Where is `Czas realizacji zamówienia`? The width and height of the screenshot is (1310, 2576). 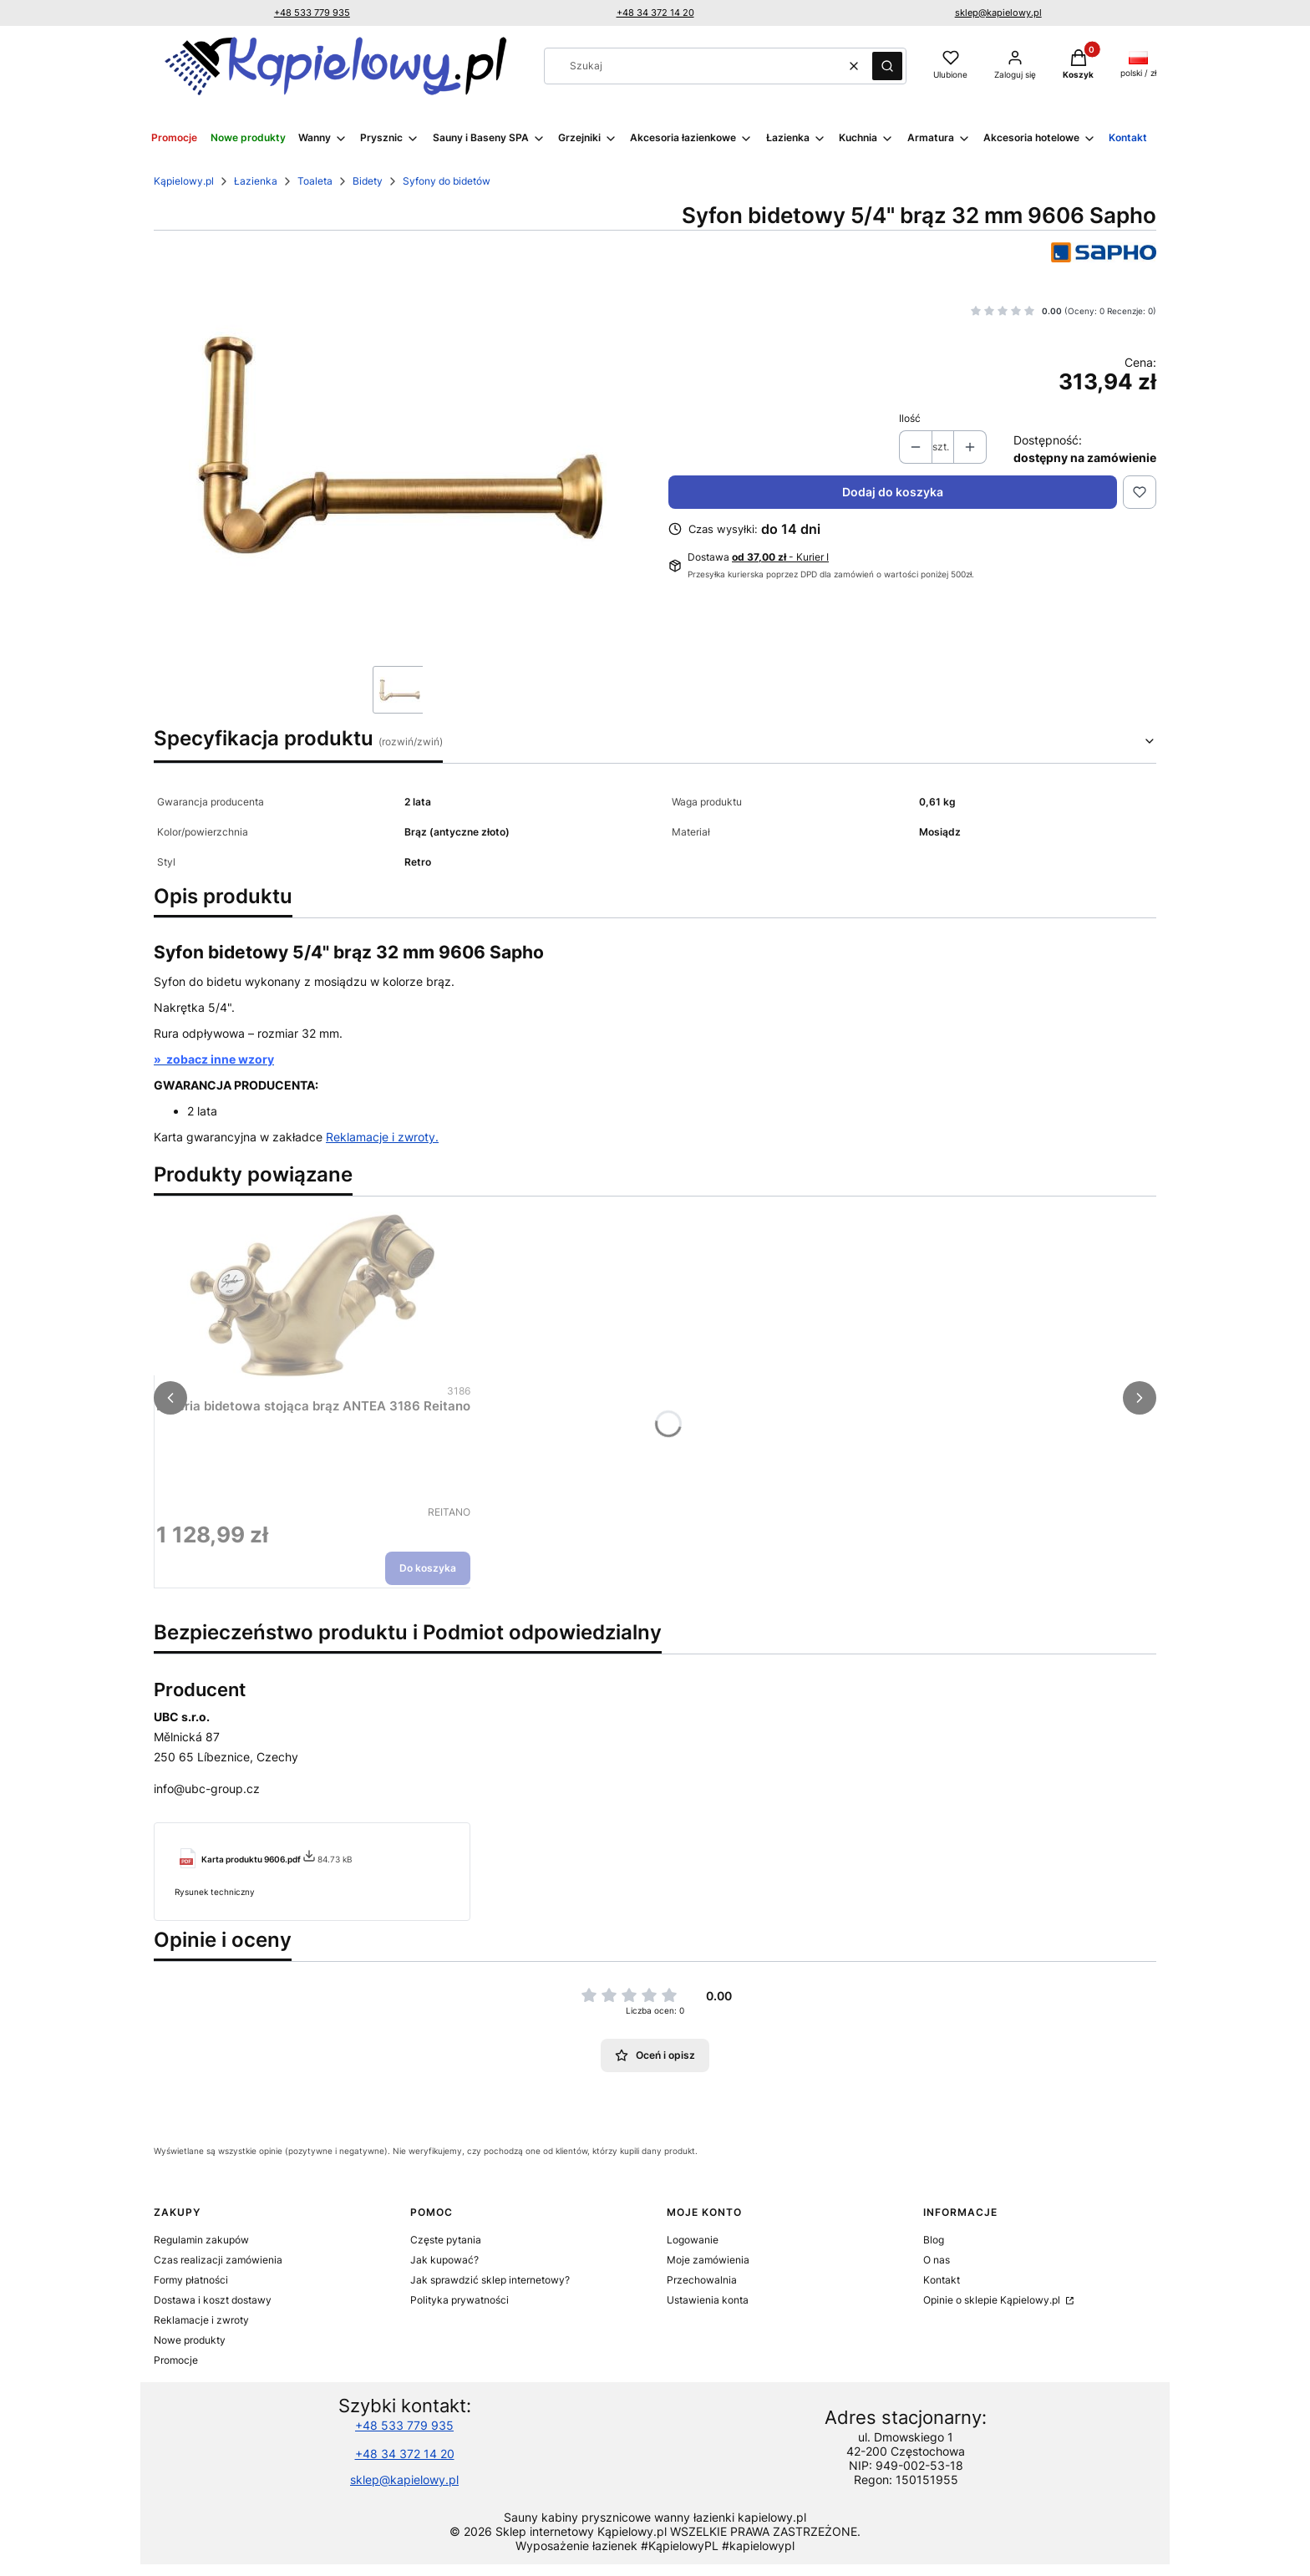
Czas realizacji zamówienia is located at coordinates (218, 2259).